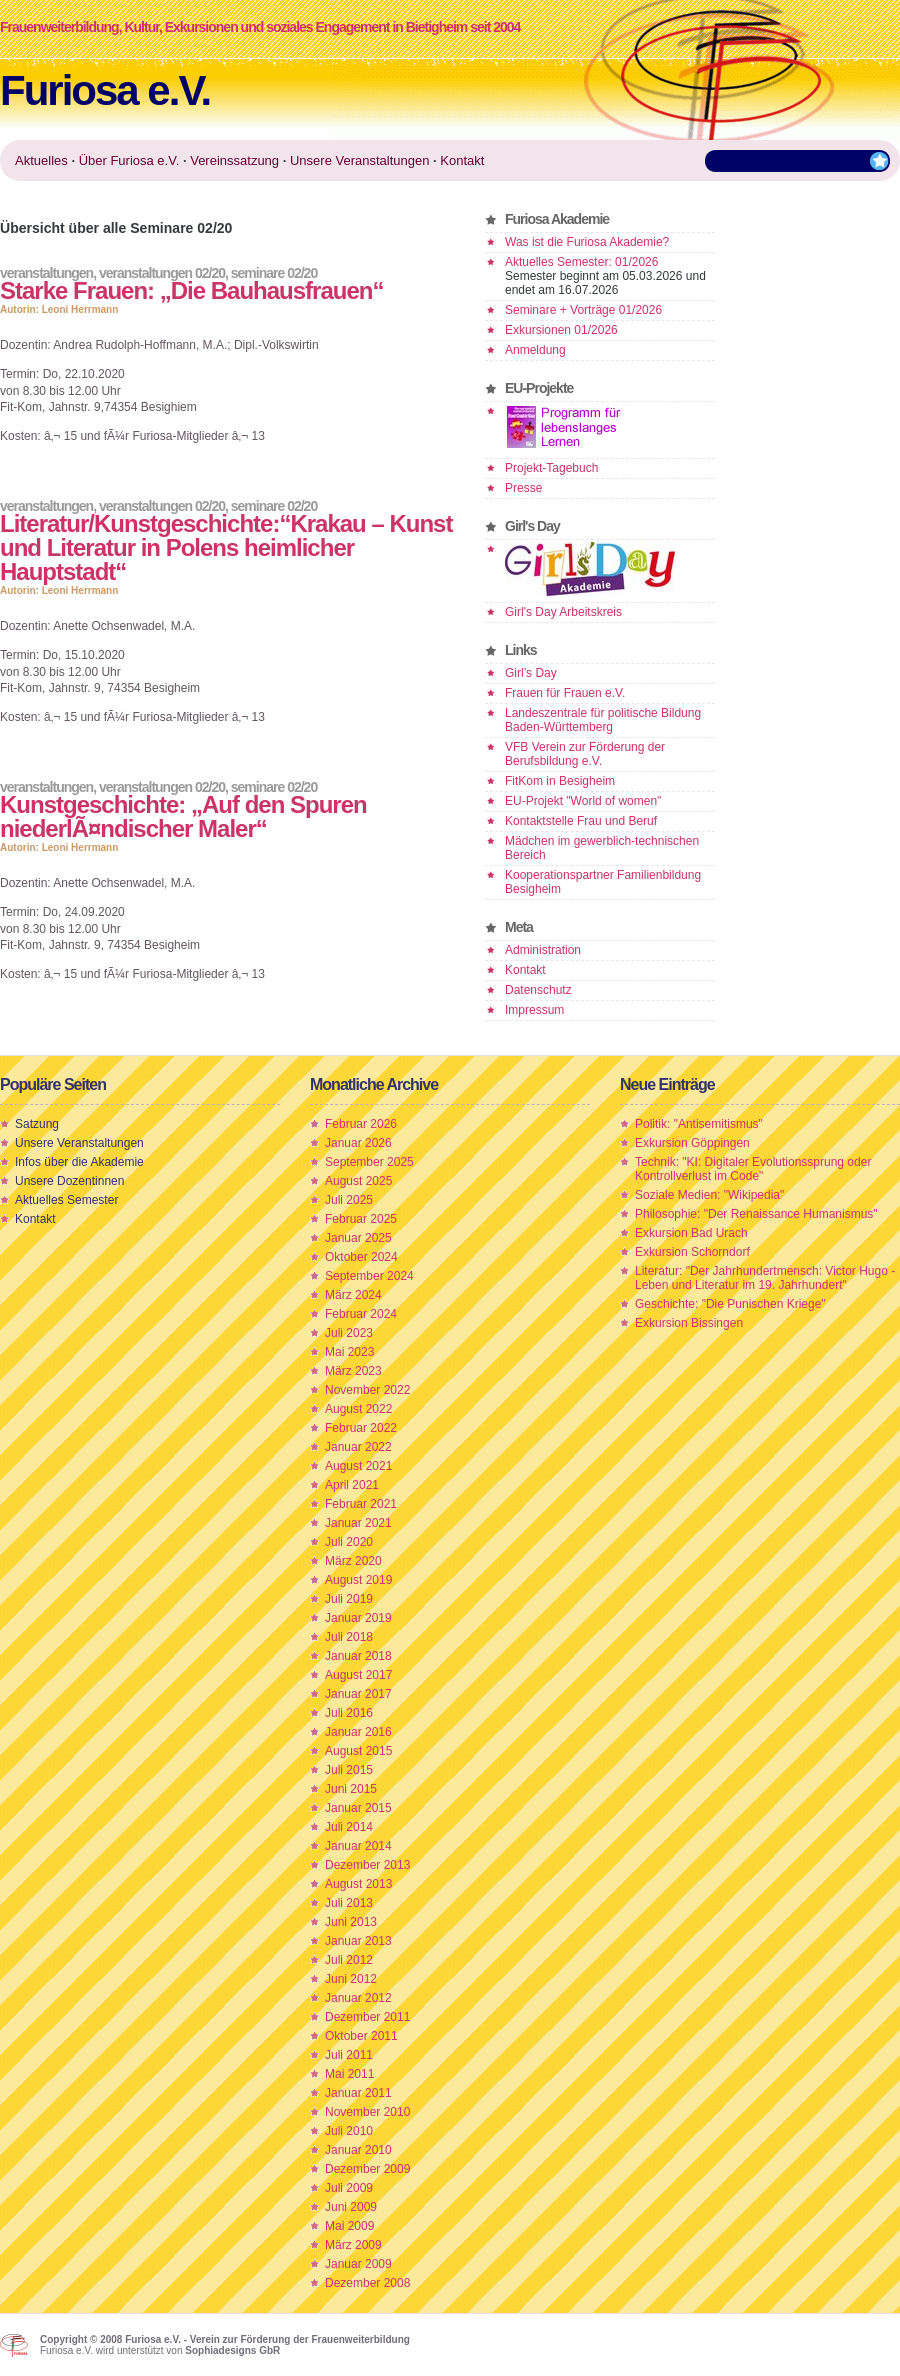  What do you see at coordinates (361, 1504) in the screenshot?
I see `Februar 2021` at bounding box center [361, 1504].